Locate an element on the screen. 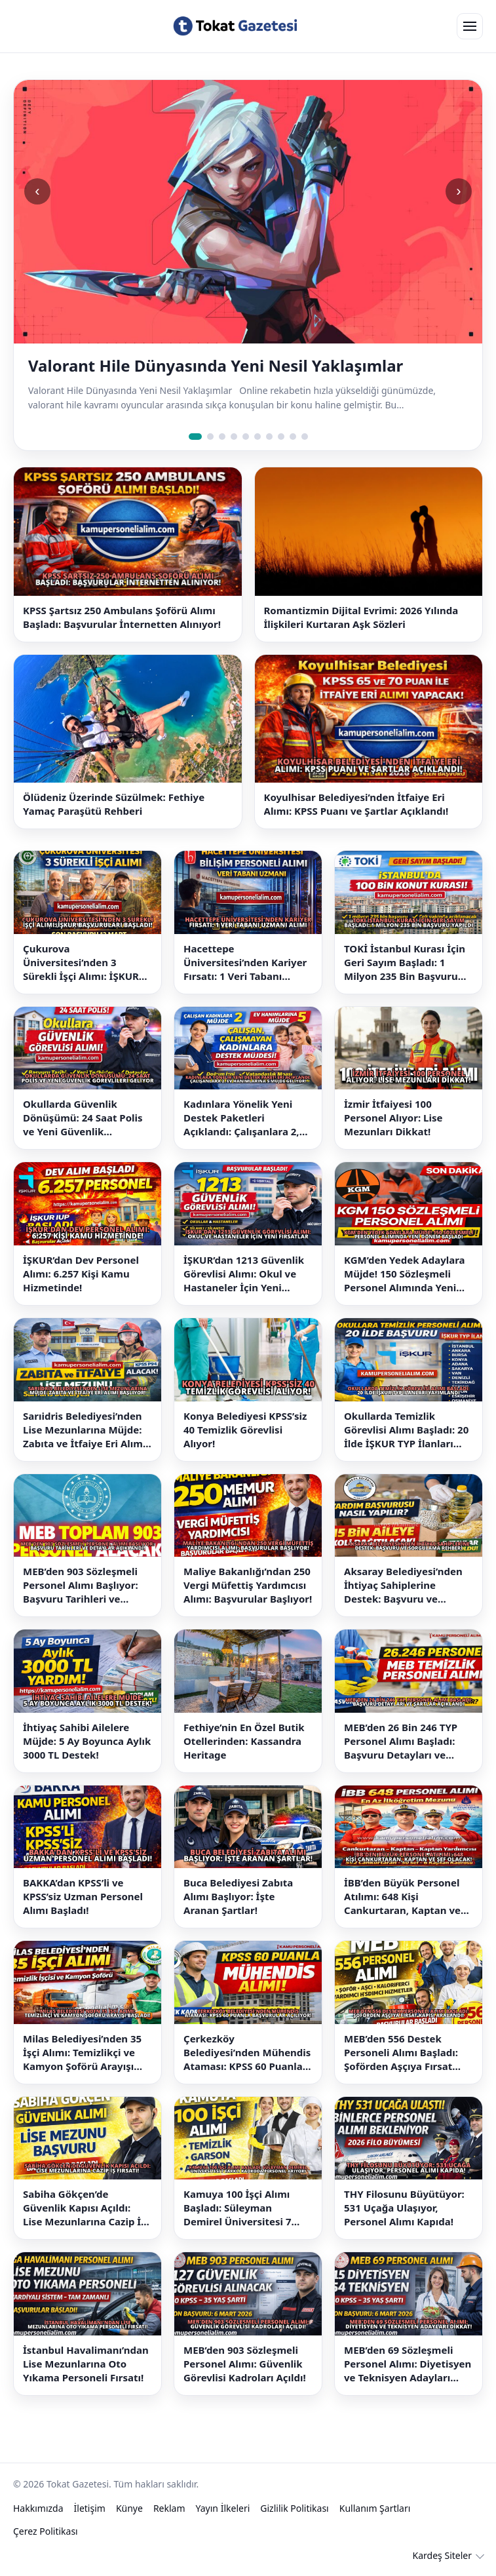  Okullarda Güvenlik Dönüşümü: 24 Saat Polis ve Yeni Güvenlik Görevlileri Geliyor is located at coordinates (83, 1118).